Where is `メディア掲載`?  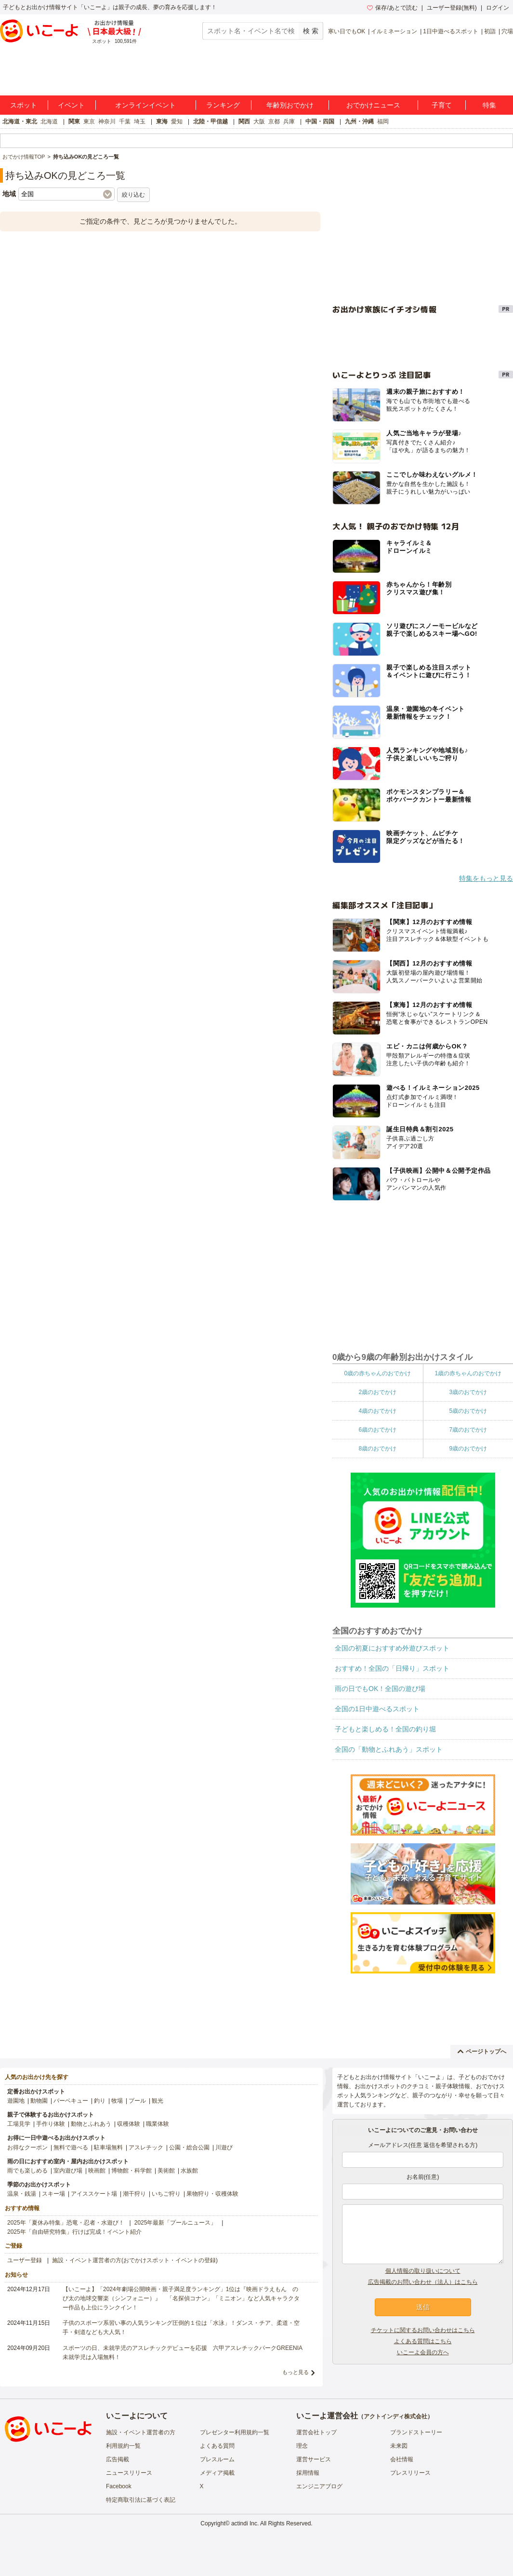
メディア掲載 is located at coordinates (217, 2472).